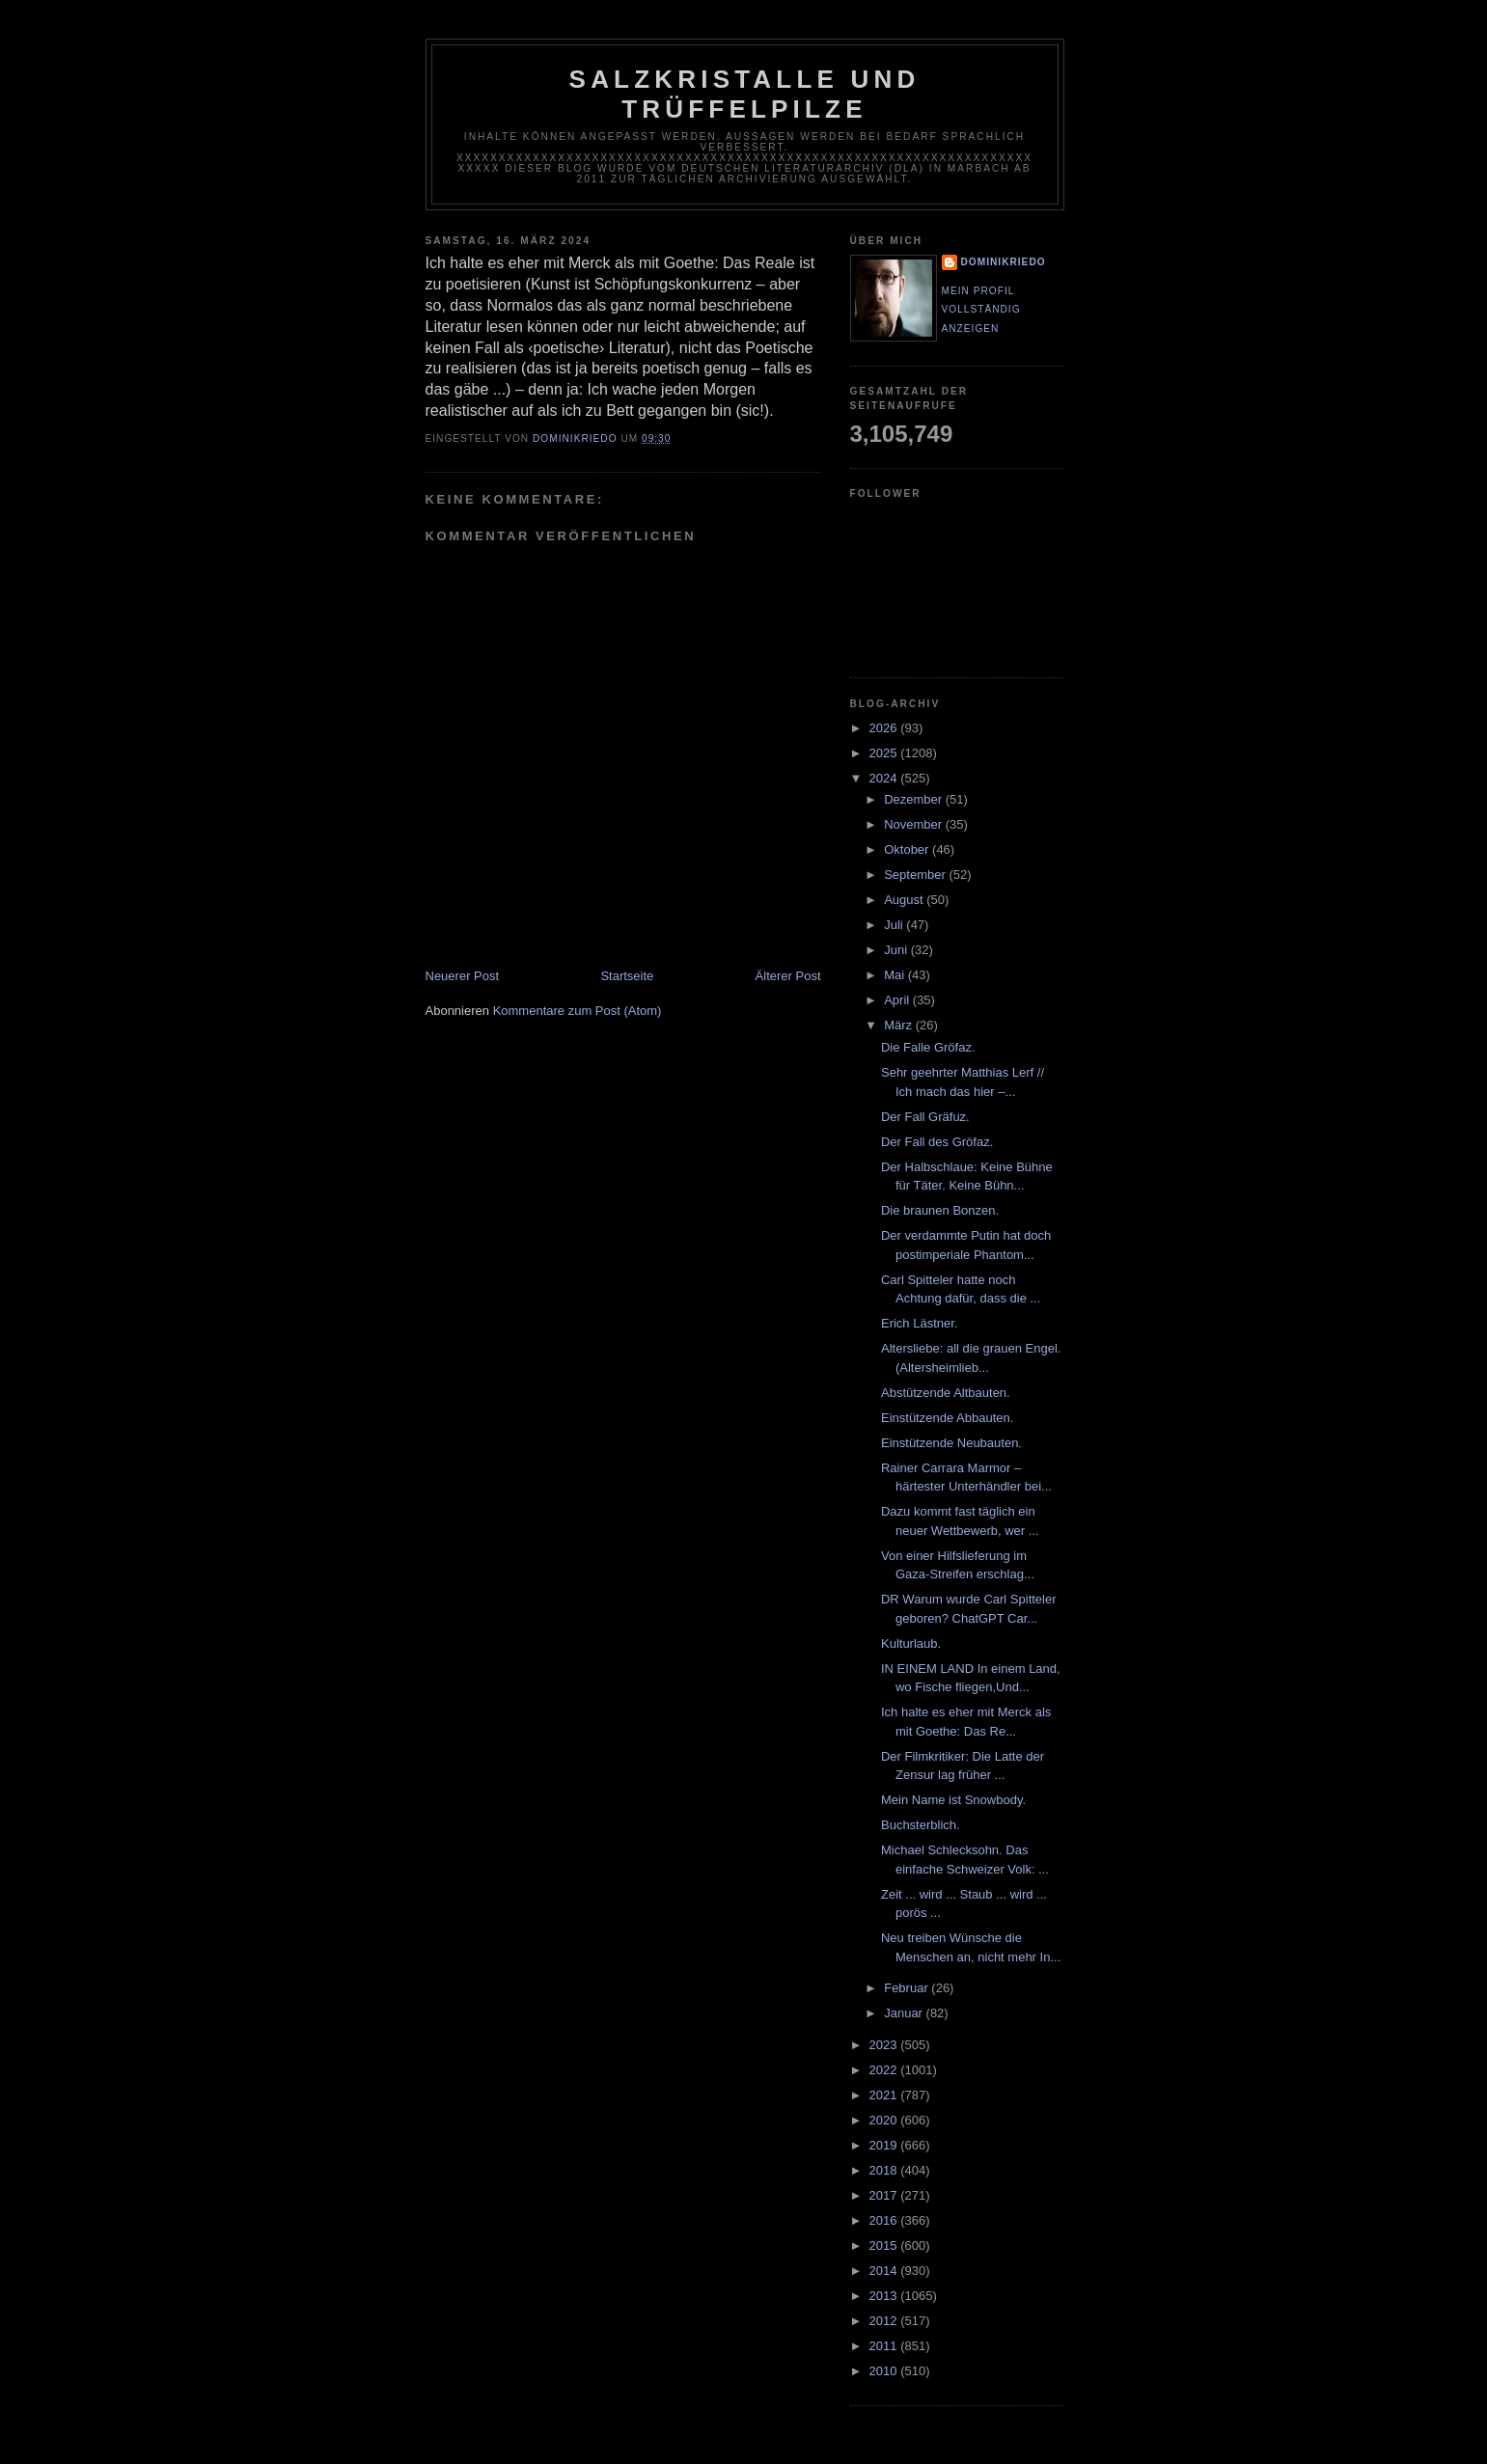 Image resolution: width=1487 pixels, height=2464 pixels. Describe the element at coordinates (947, 1417) in the screenshot. I see `Einstützende Abbauten.` at that location.